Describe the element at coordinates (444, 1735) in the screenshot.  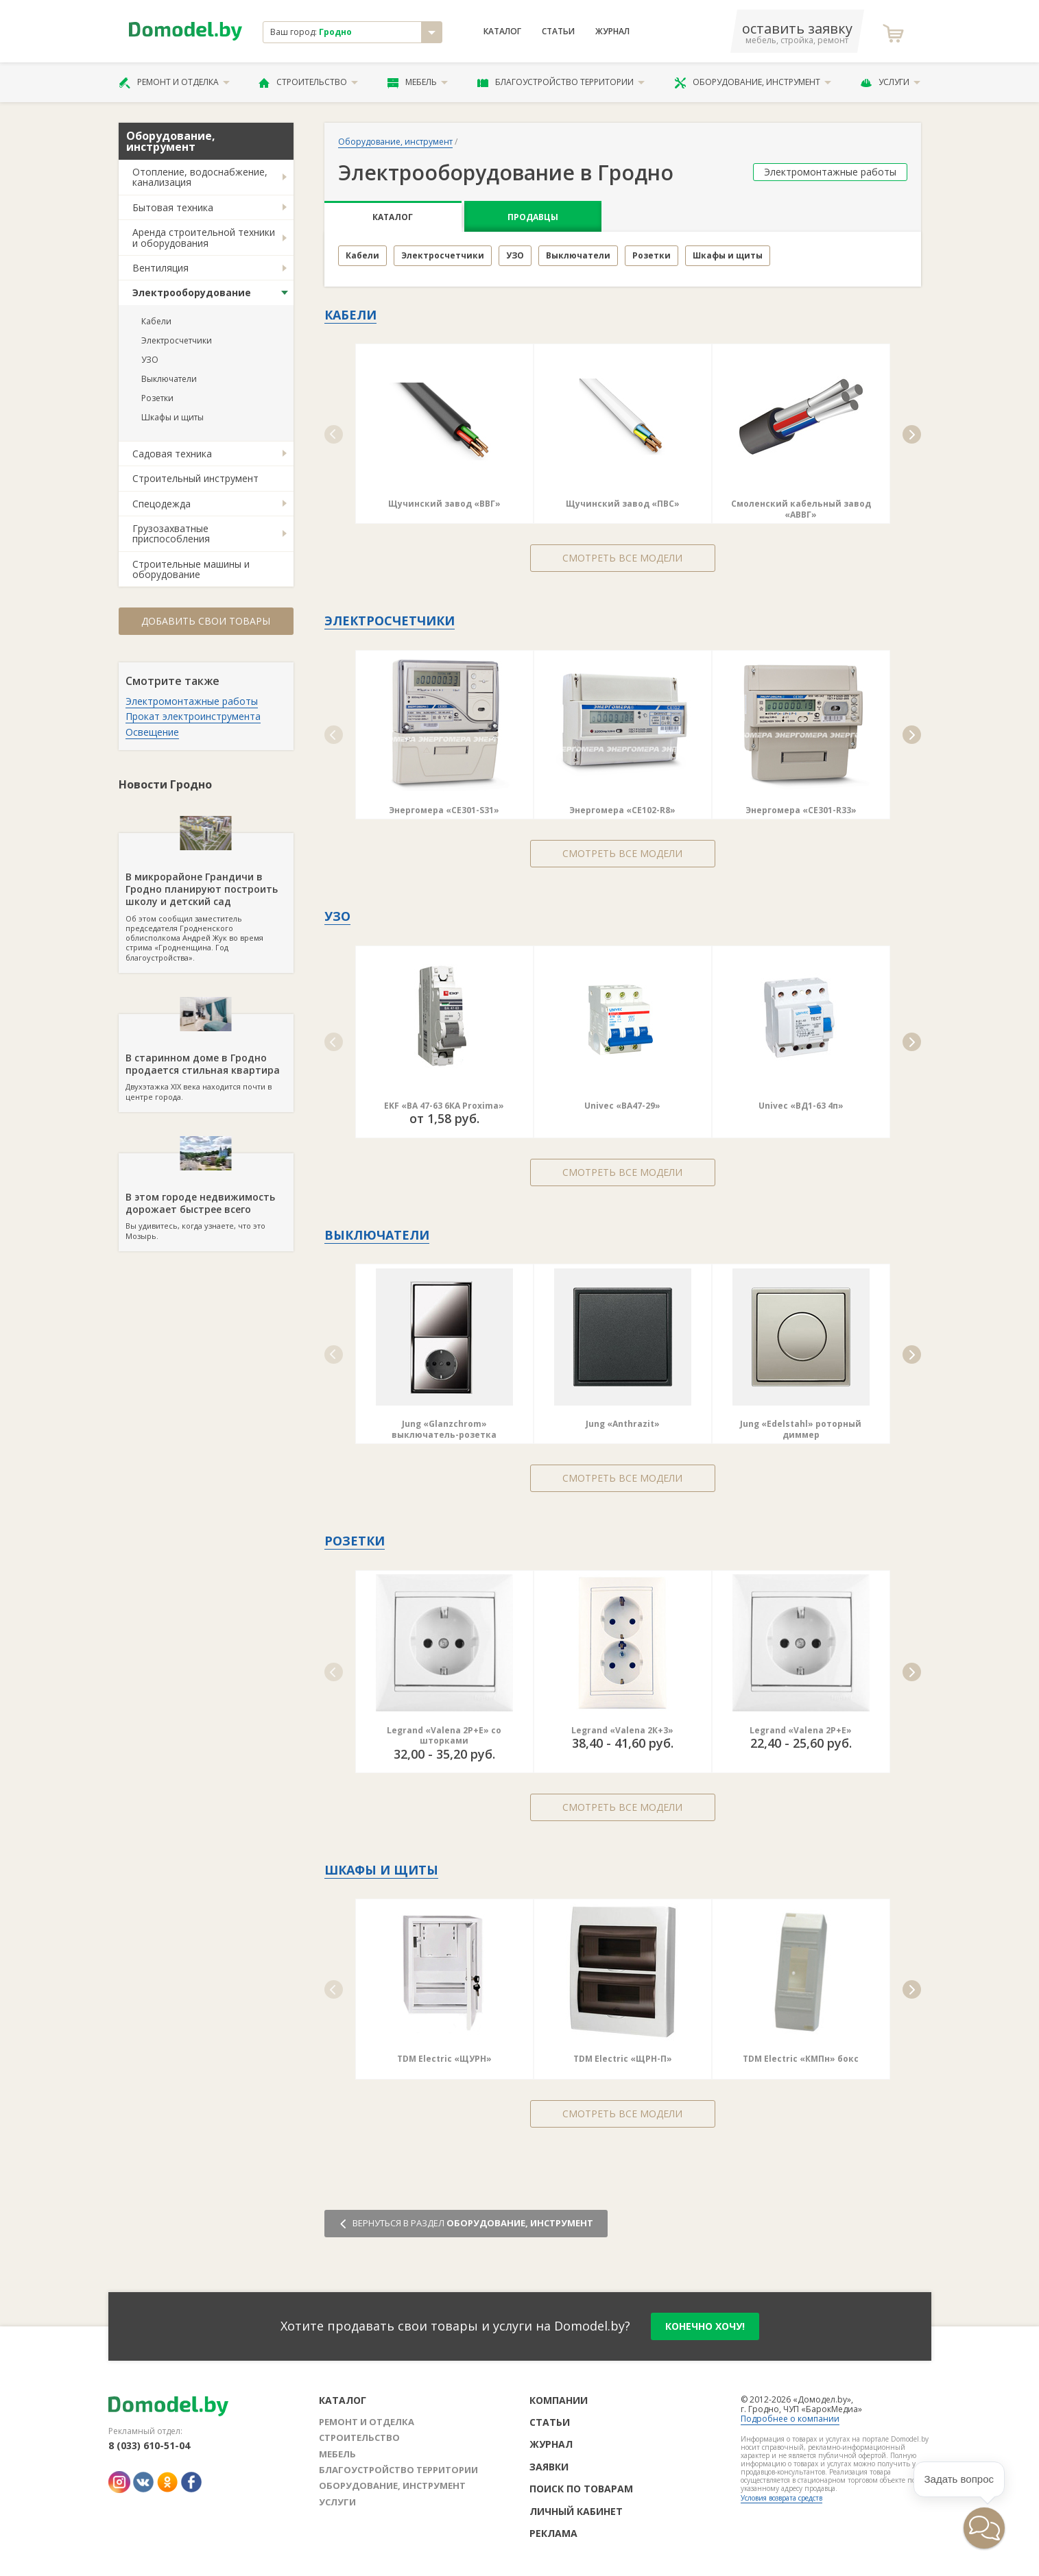
I see `Legrand «Valena 2Р+Е» со шторками` at that location.